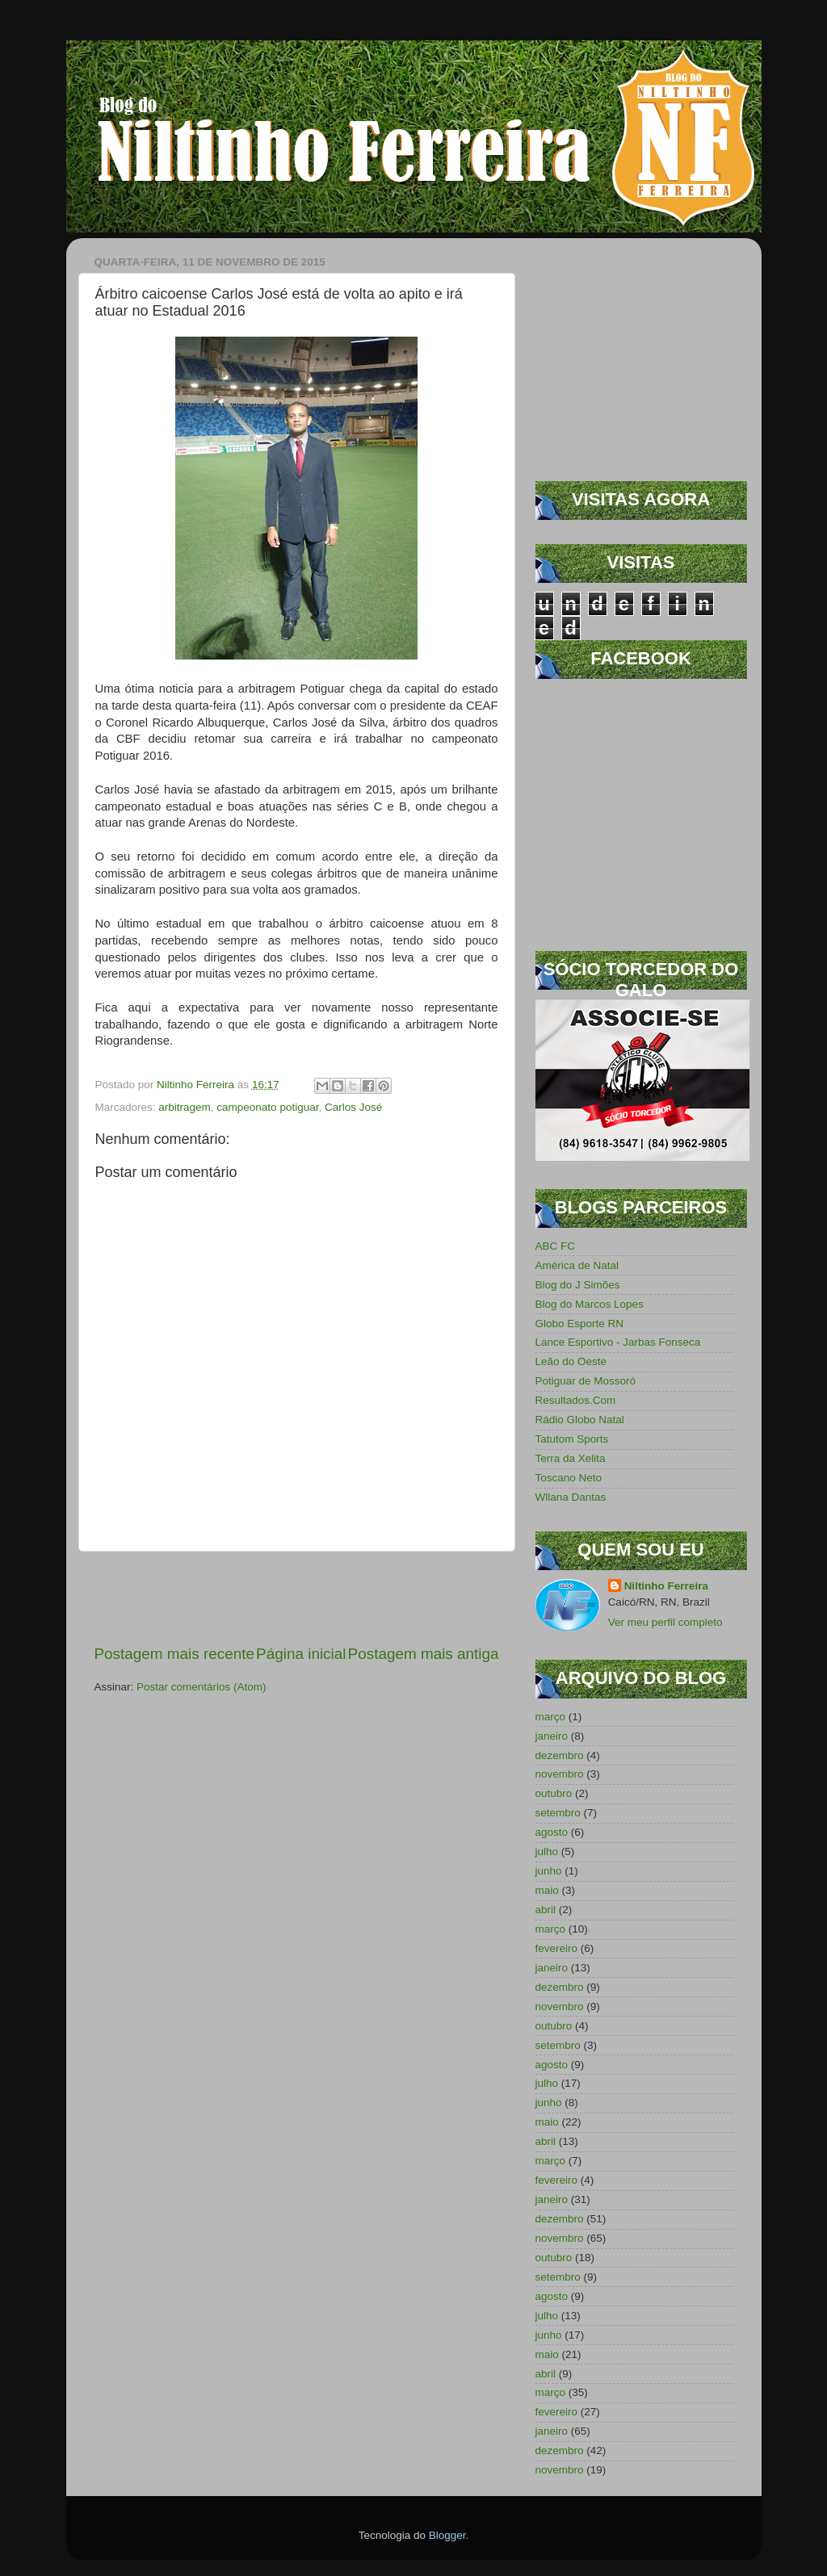 The image size is (827, 2576). What do you see at coordinates (267, 1107) in the screenshot?
I see `campeonato potiguar` at bounding box center [267, 1107].